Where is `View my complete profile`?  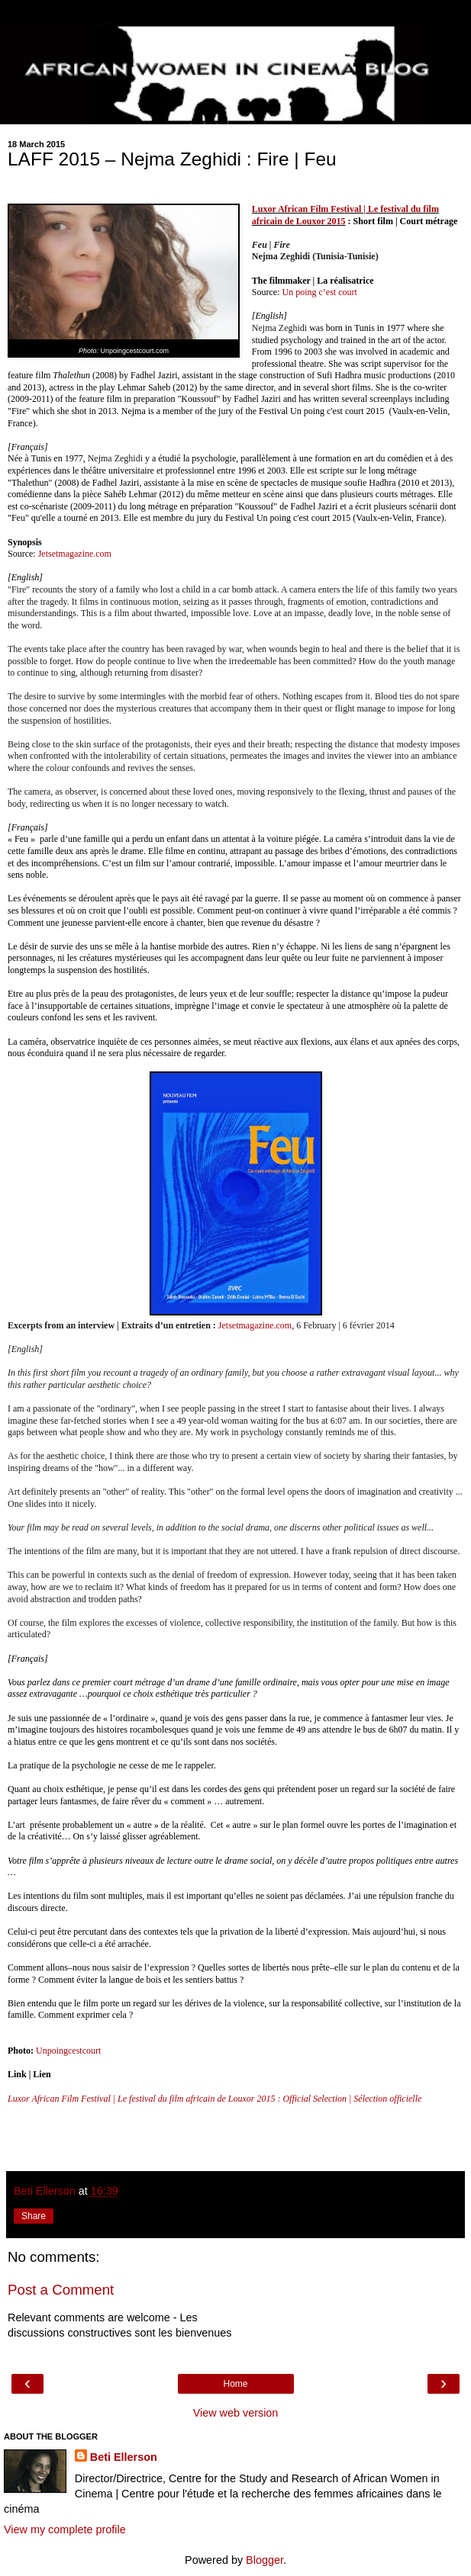
View my complete profile is located at coordinates (65, 2529).